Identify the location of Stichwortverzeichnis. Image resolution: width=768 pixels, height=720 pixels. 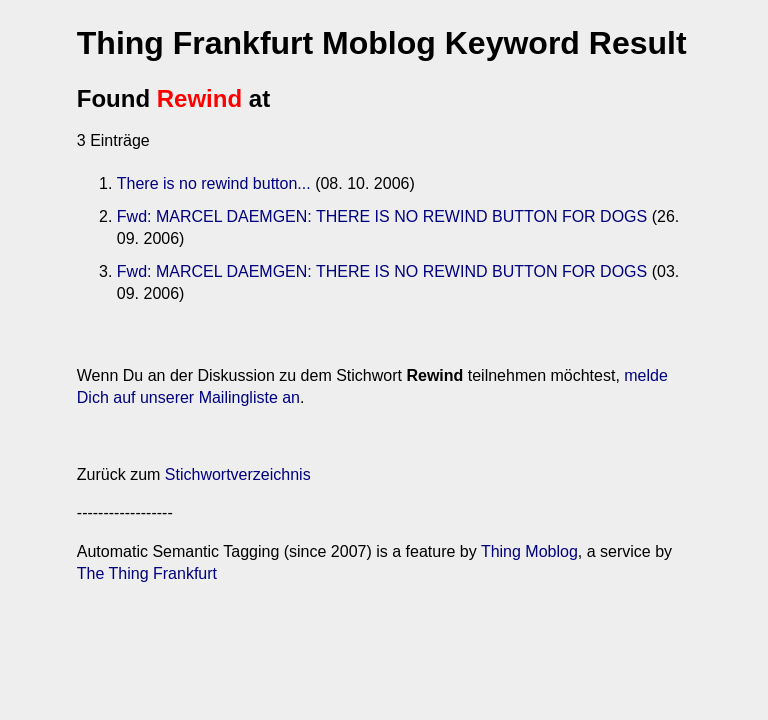
(238, 474).